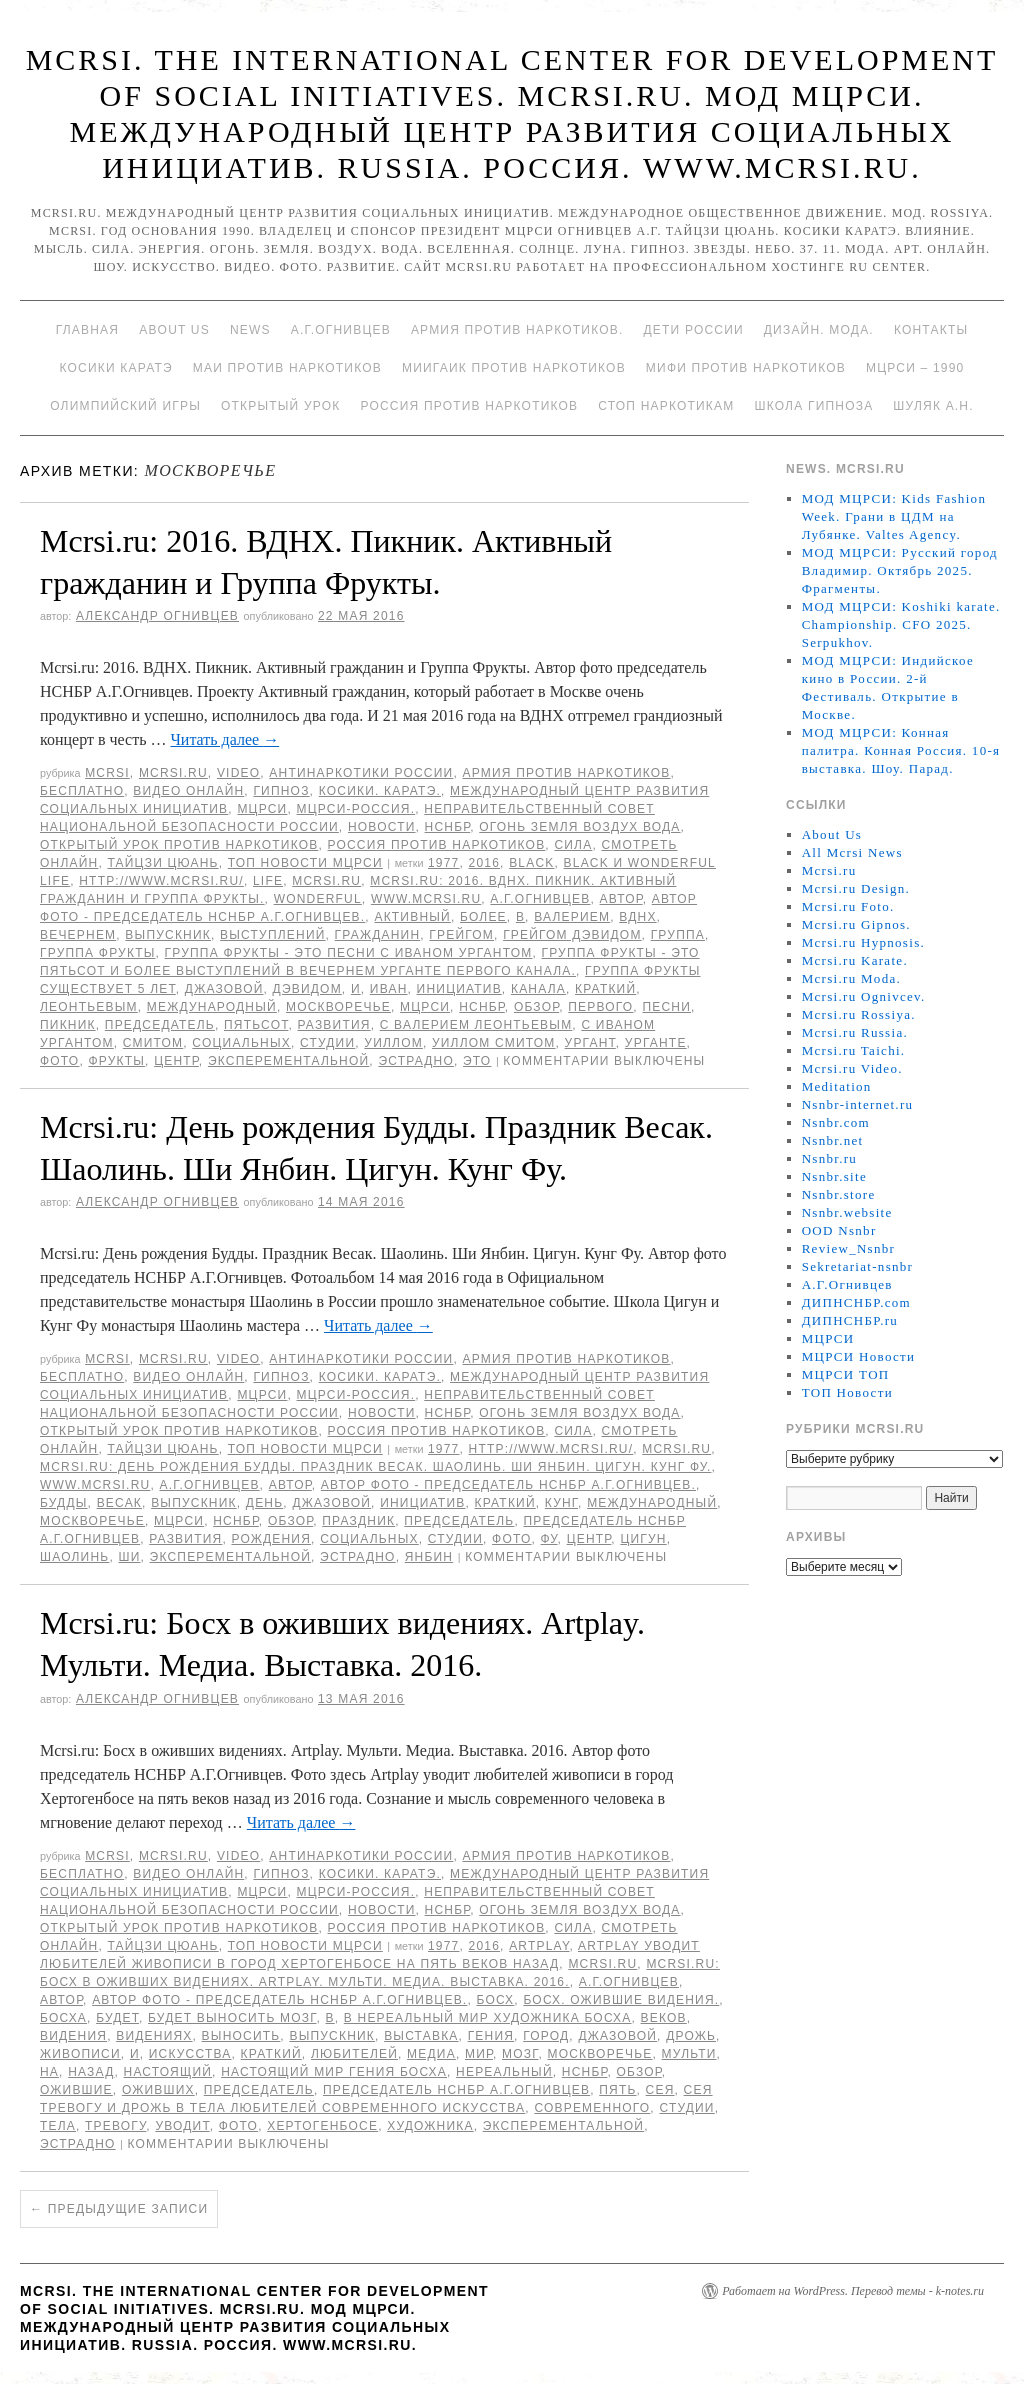 Image resolution: width=1024 pixels, height=2384 pixels. I want to click on тела, so click(58, 2126).